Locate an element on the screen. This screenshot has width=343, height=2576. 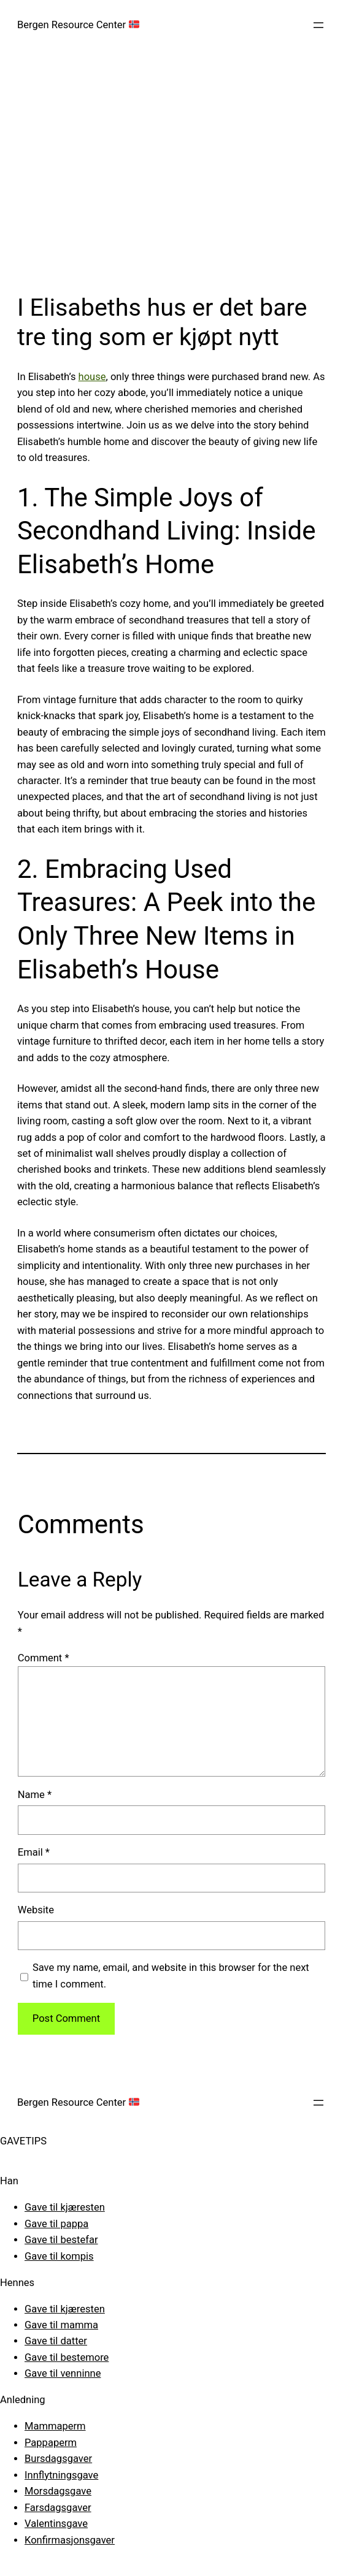
Gave til bestefar is located at coordinates (61, 2240).